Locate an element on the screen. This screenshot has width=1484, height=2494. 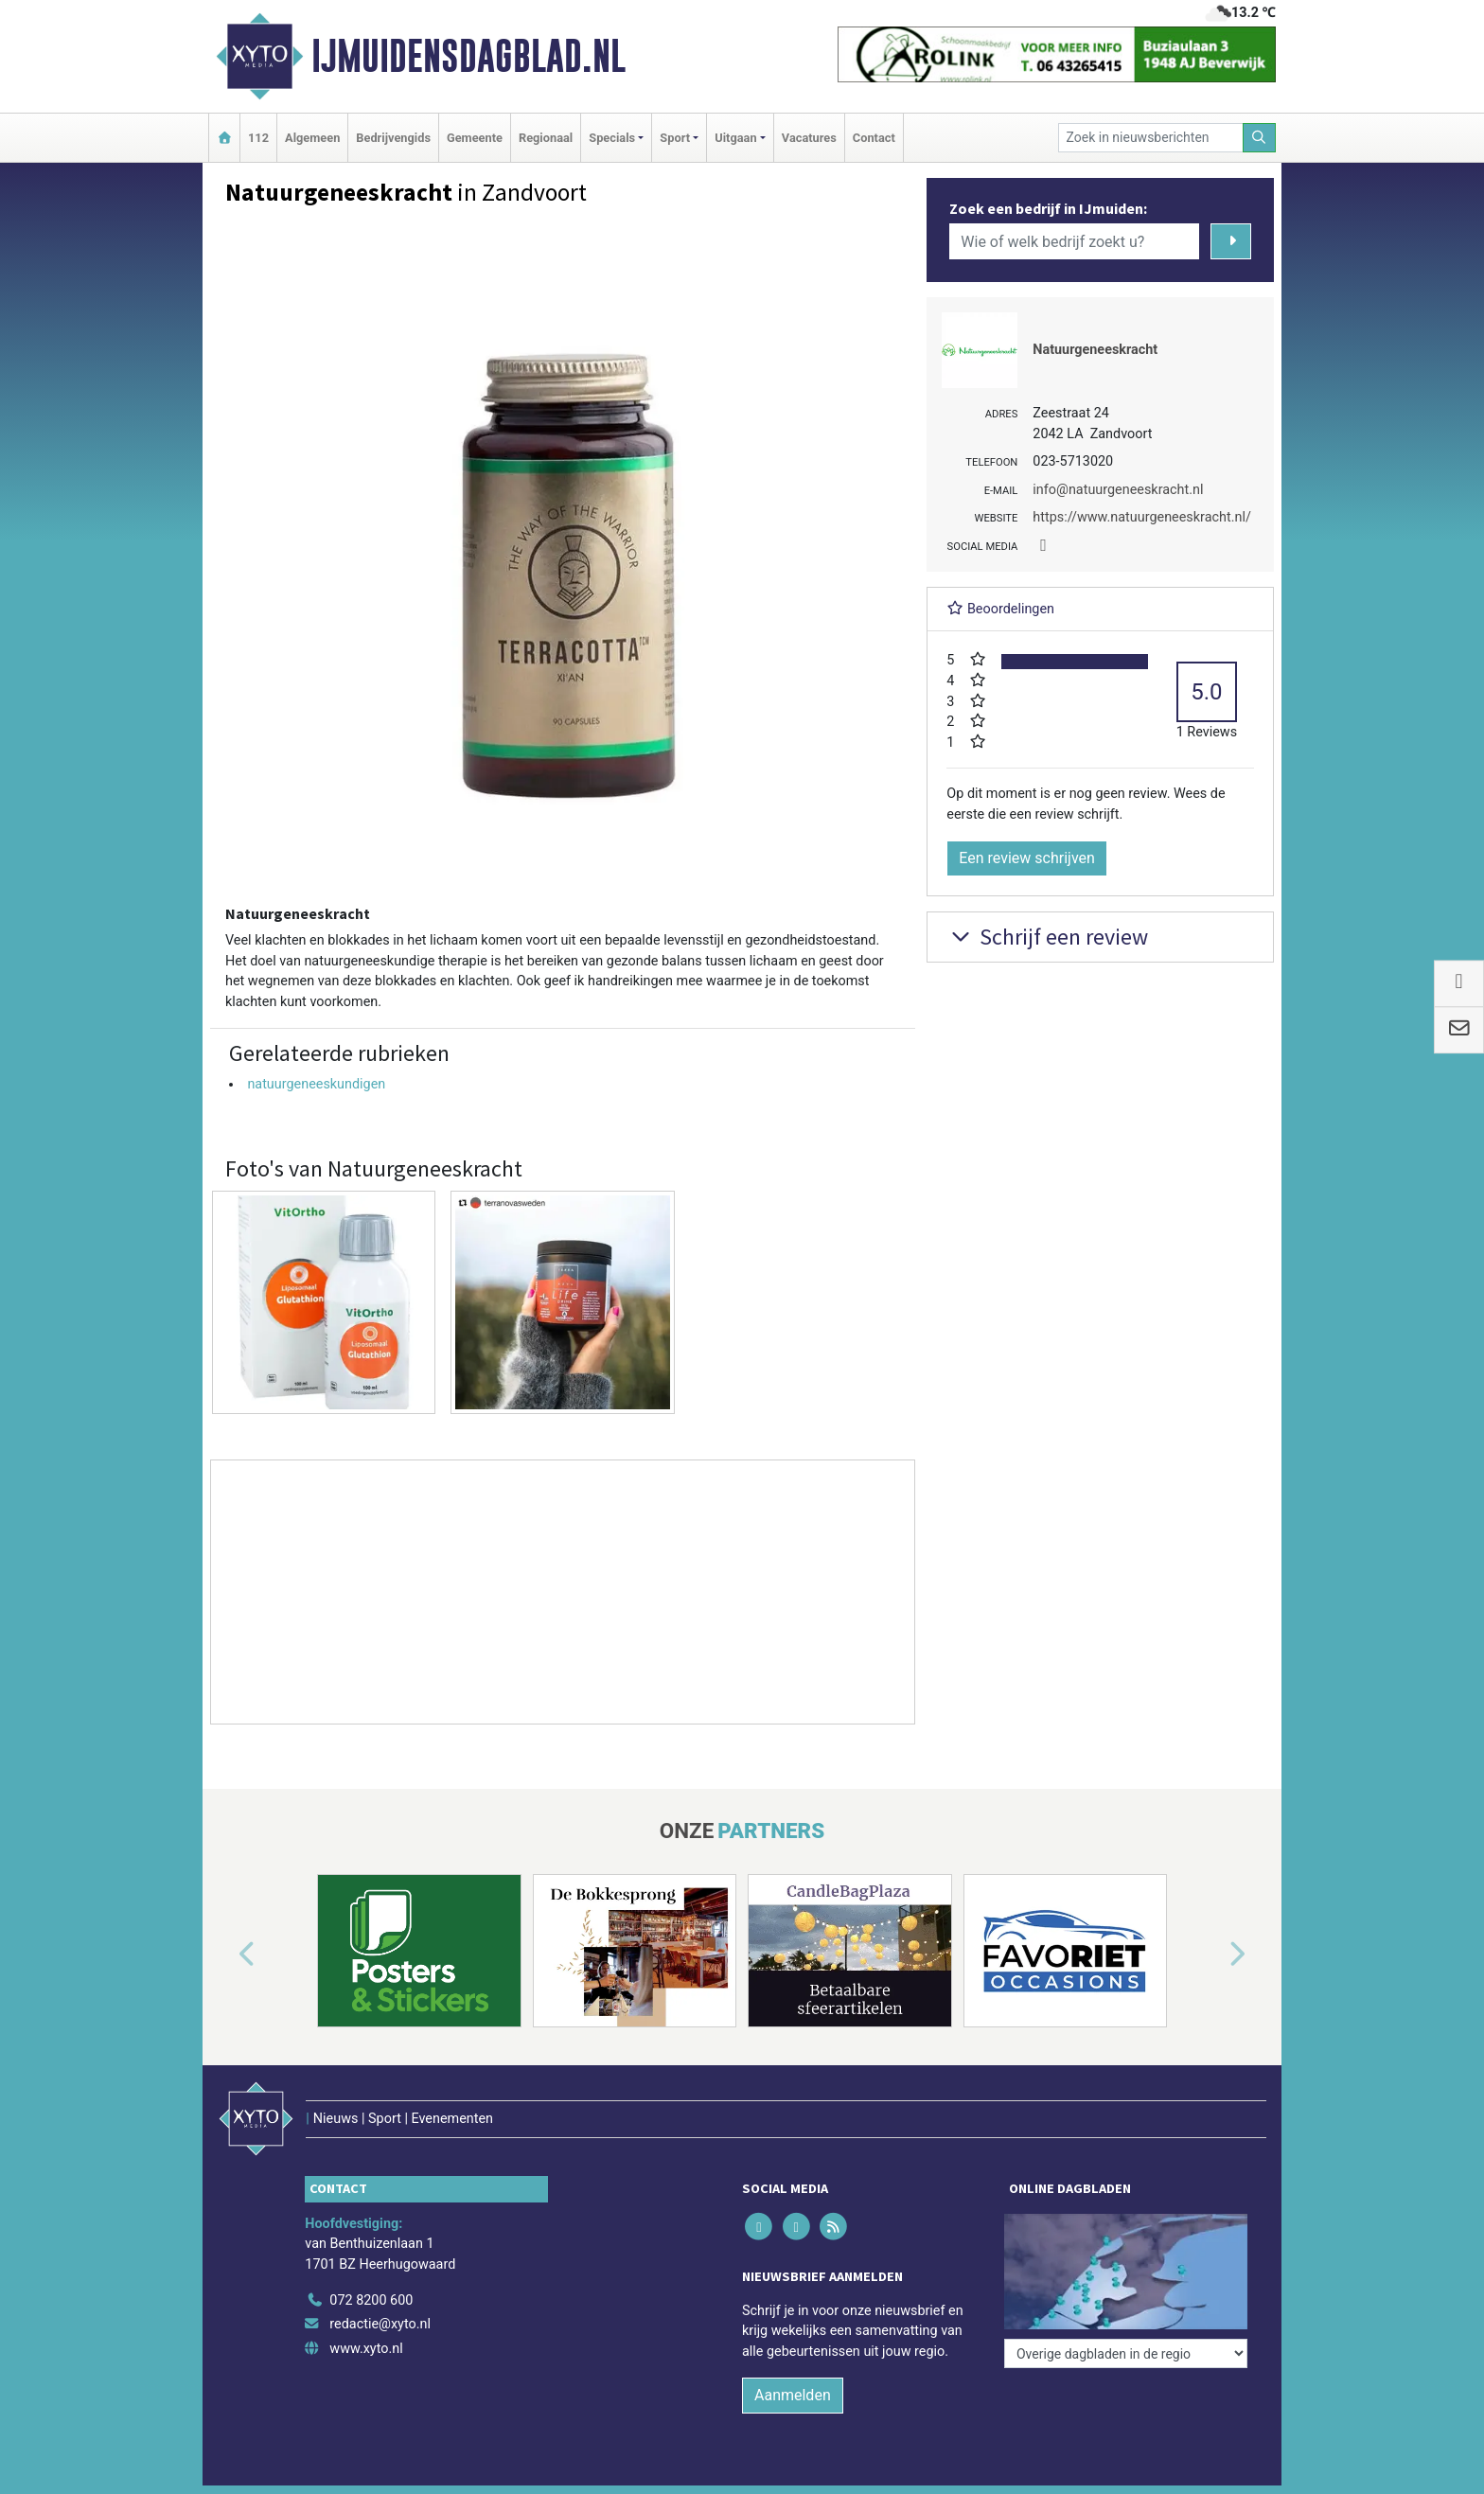
Een review schrijven is located at coordinates (1027, 858).